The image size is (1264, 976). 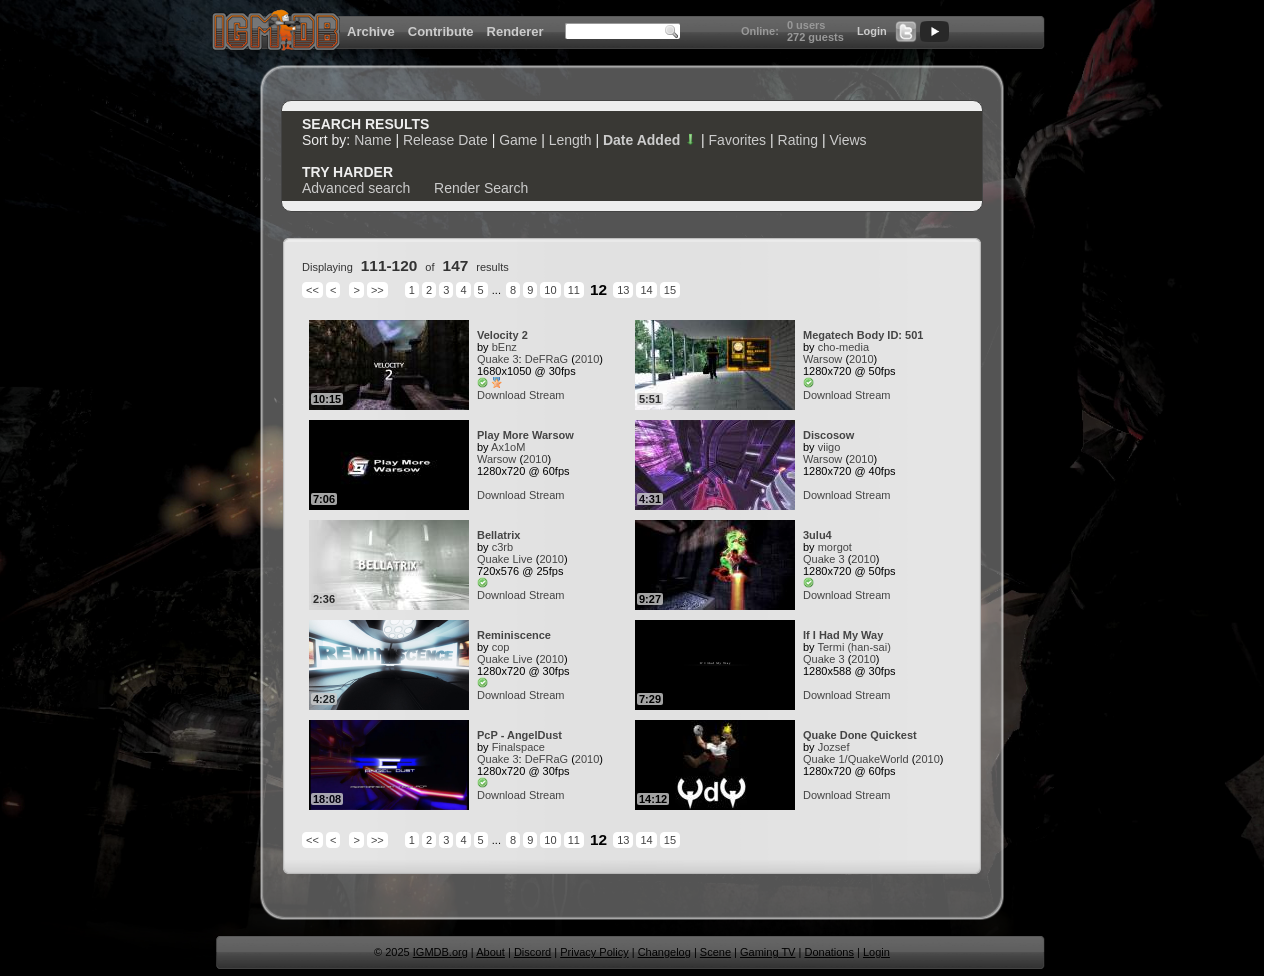 I want to click on IGMDB.org, so click(x=440, y=952).